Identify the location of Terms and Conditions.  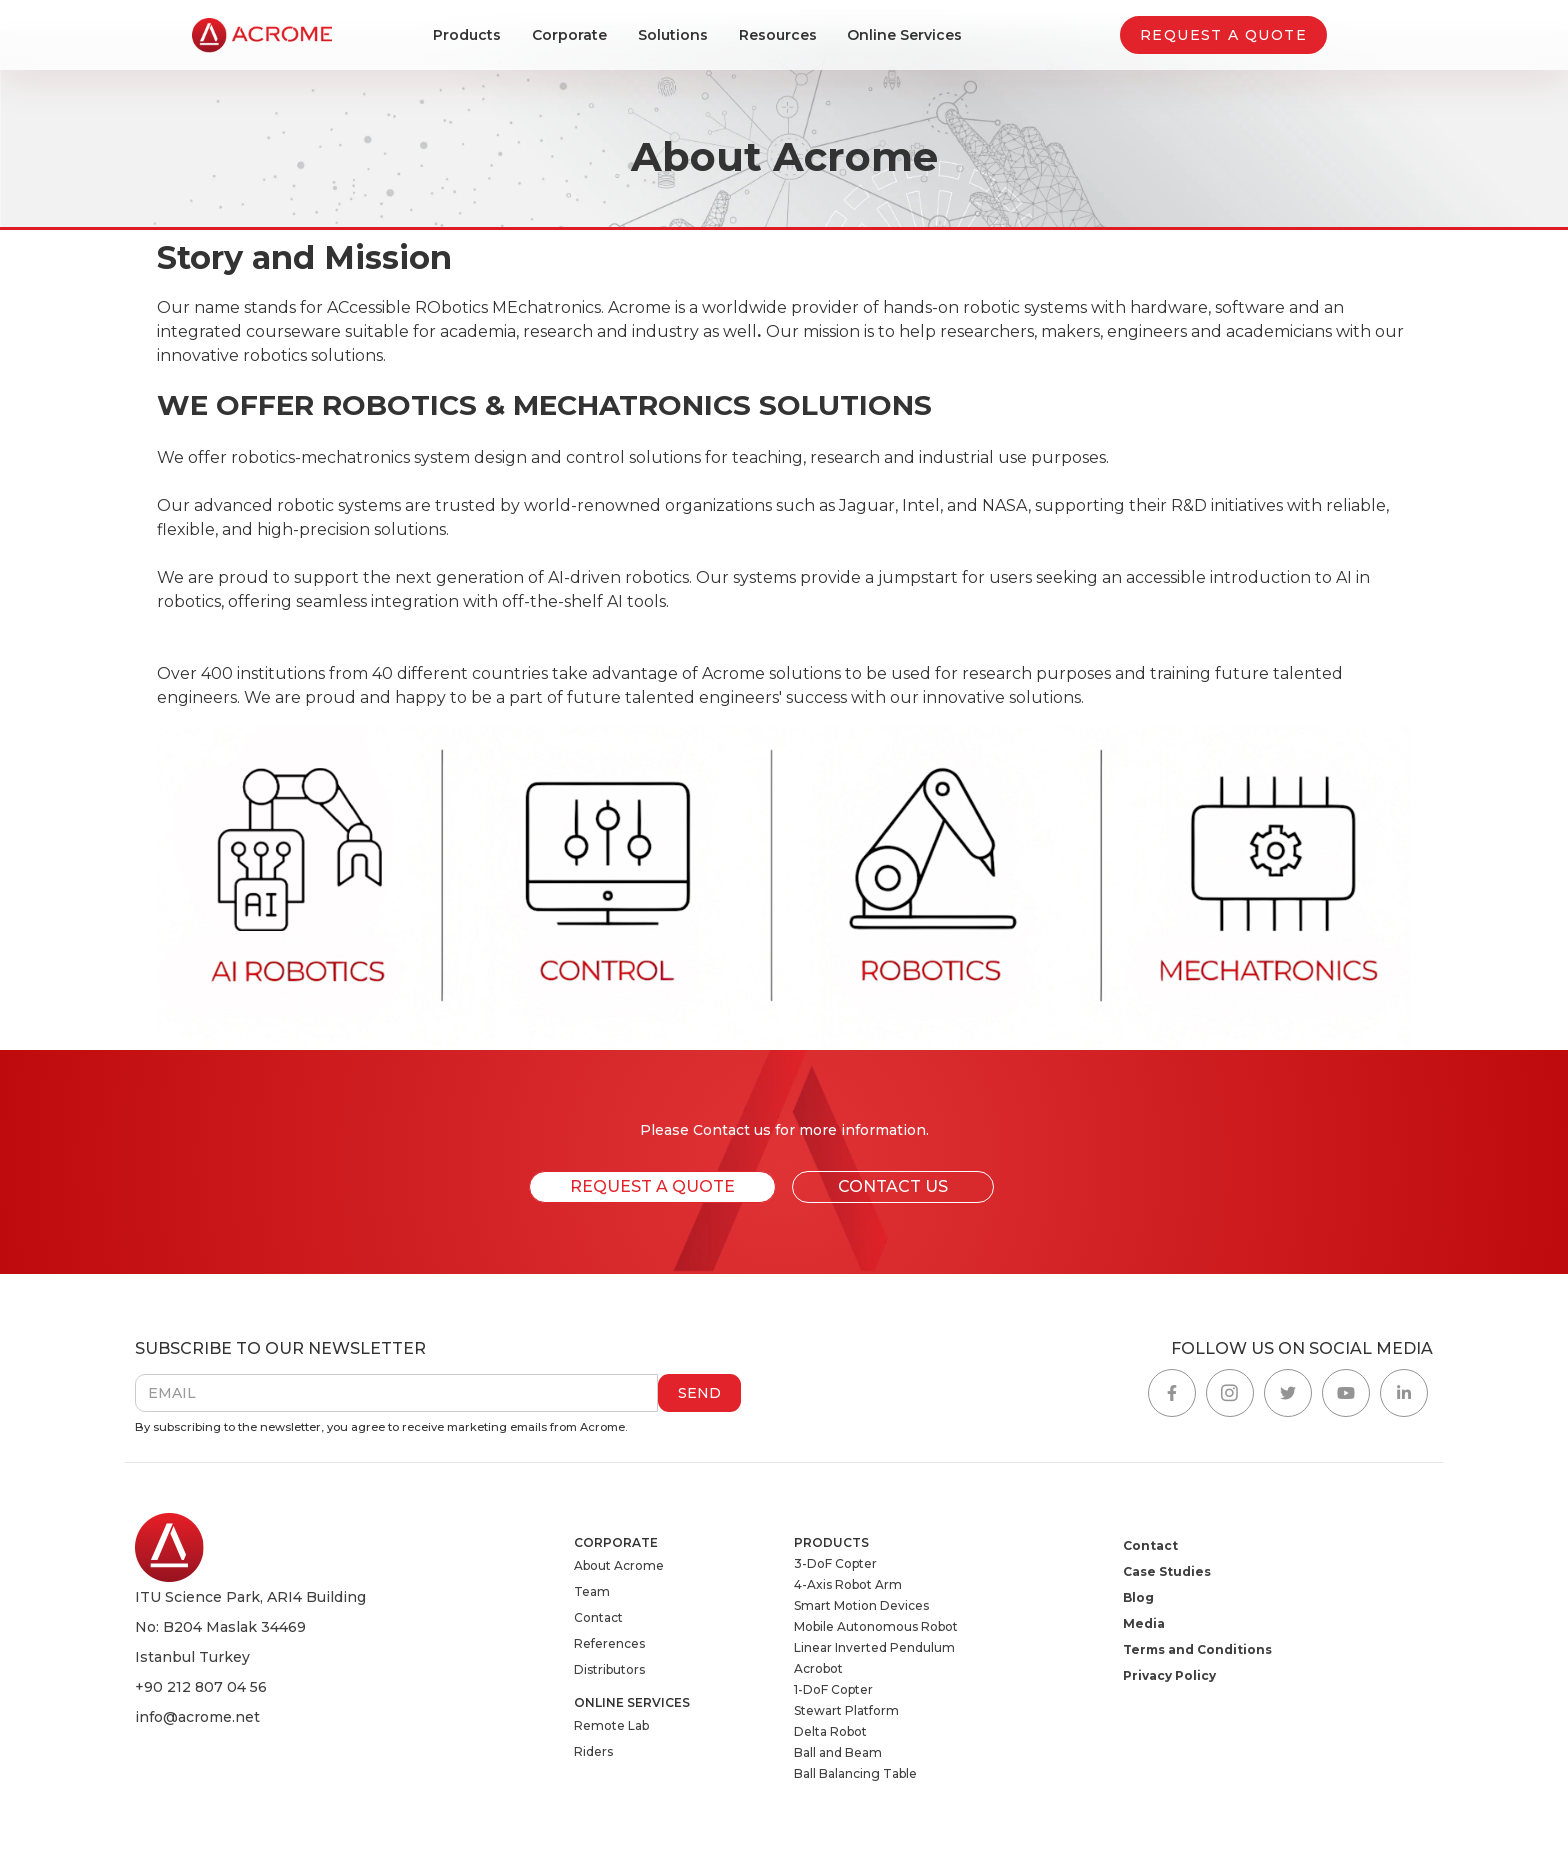
(1197, 1649).